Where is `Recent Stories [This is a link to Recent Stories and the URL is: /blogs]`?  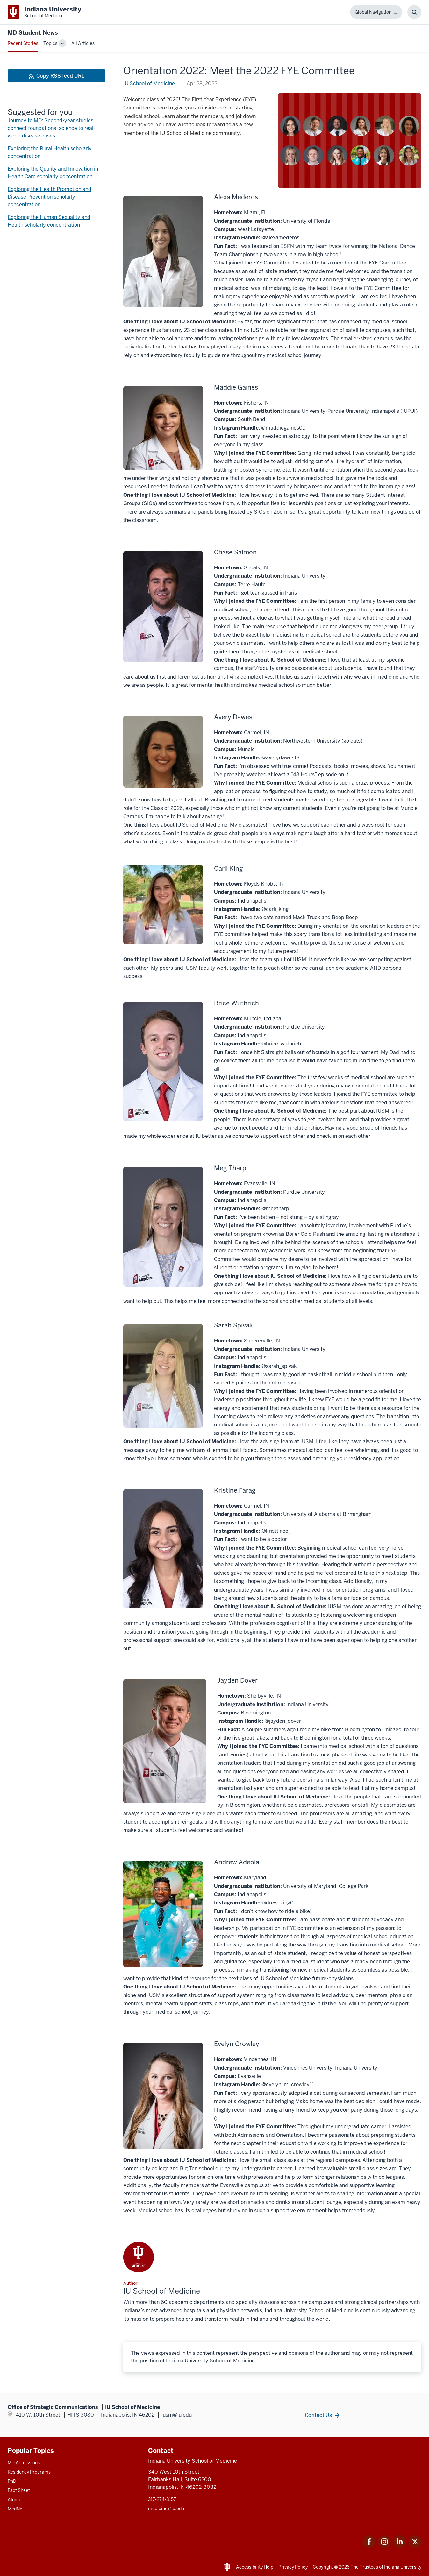
Recent Stories [This is a link to Recent Stories and the URL is: /blogs] is located at coordinates (23, 43).